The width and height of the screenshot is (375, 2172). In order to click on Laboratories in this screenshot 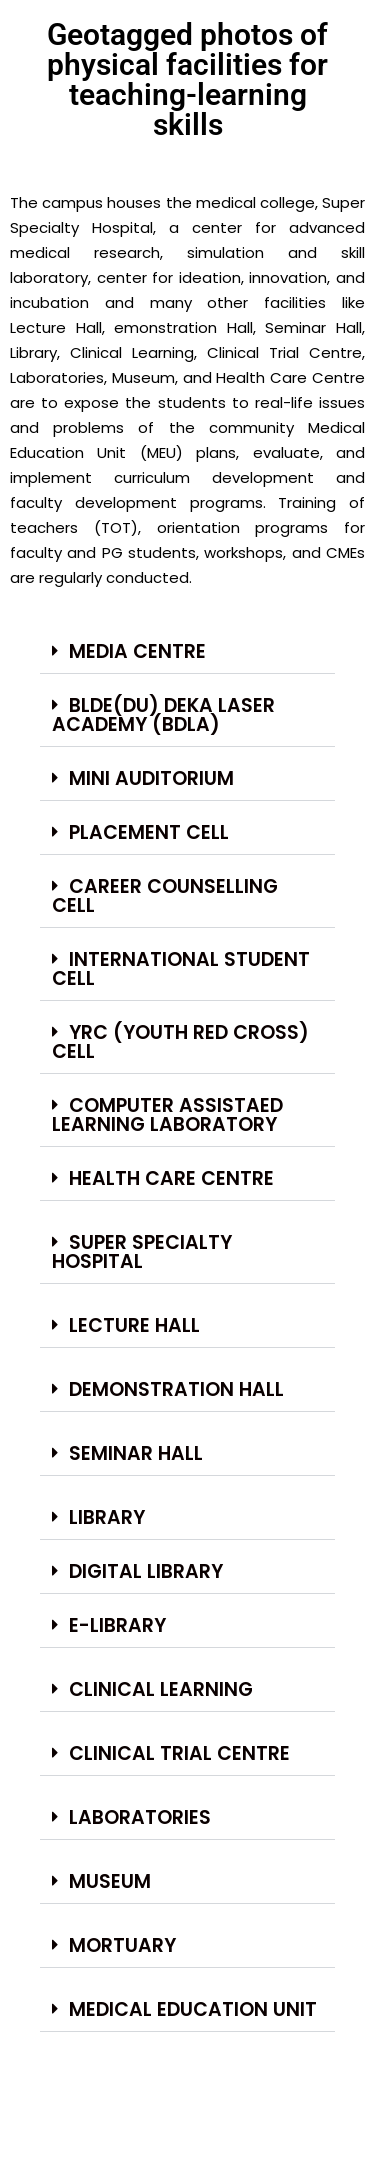, I will do `click(140, 1817)`.